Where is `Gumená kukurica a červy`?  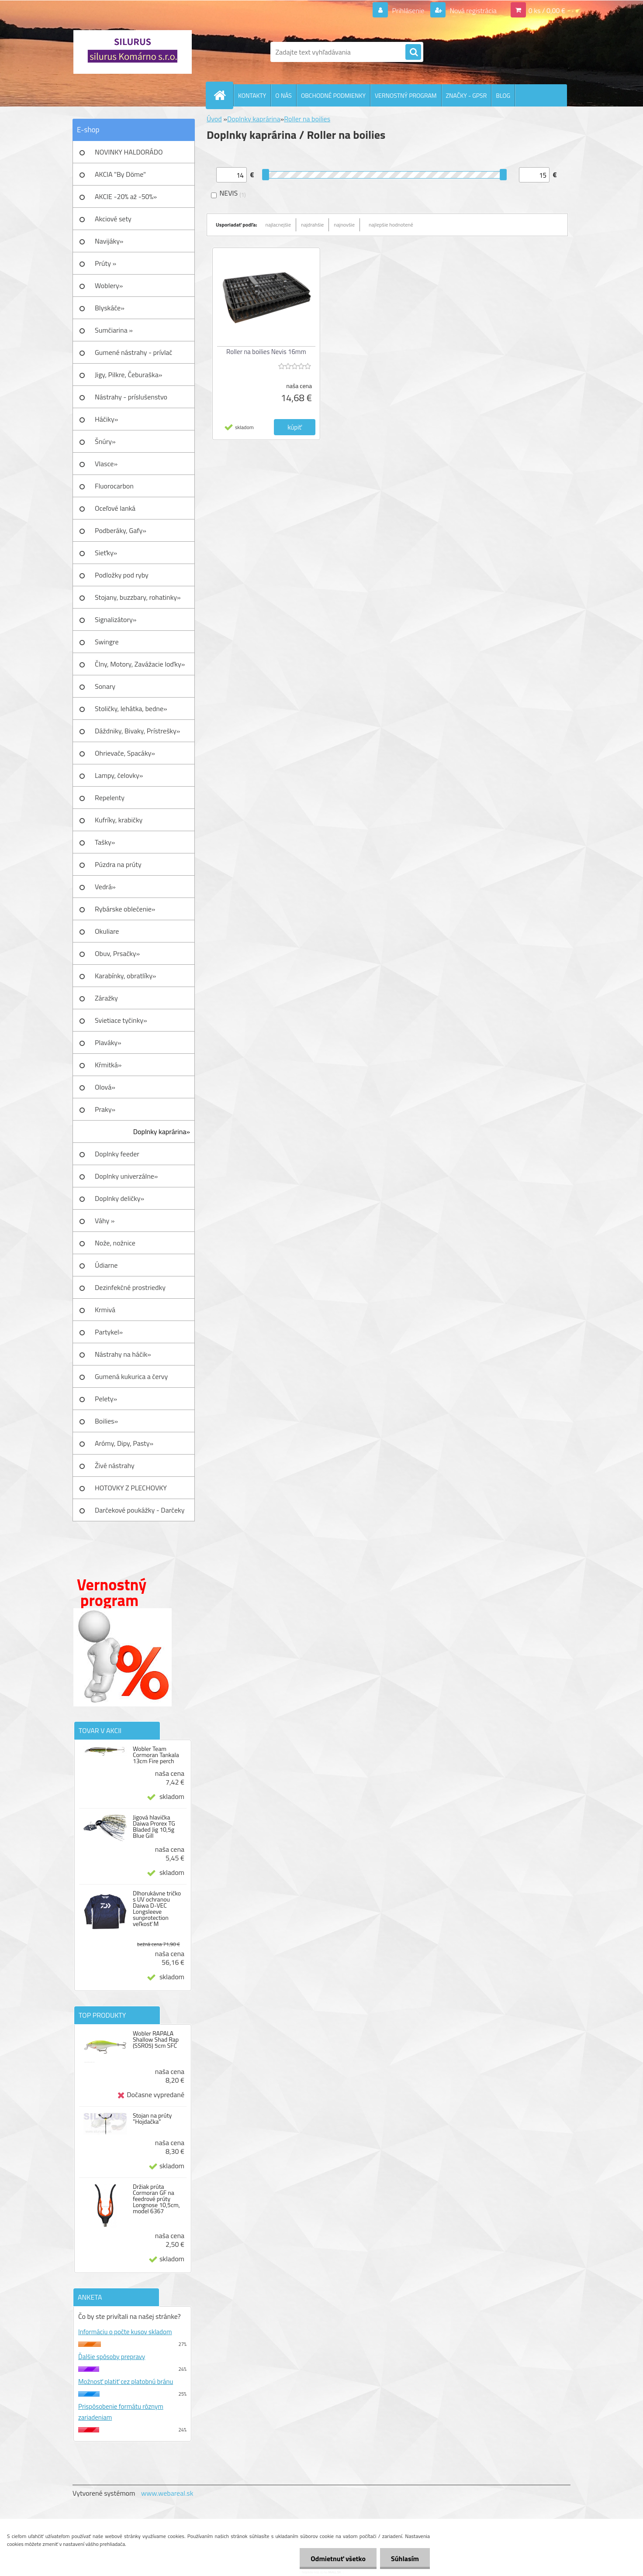
Gumená kukurica a červy is located at coordinates (131, 1376).